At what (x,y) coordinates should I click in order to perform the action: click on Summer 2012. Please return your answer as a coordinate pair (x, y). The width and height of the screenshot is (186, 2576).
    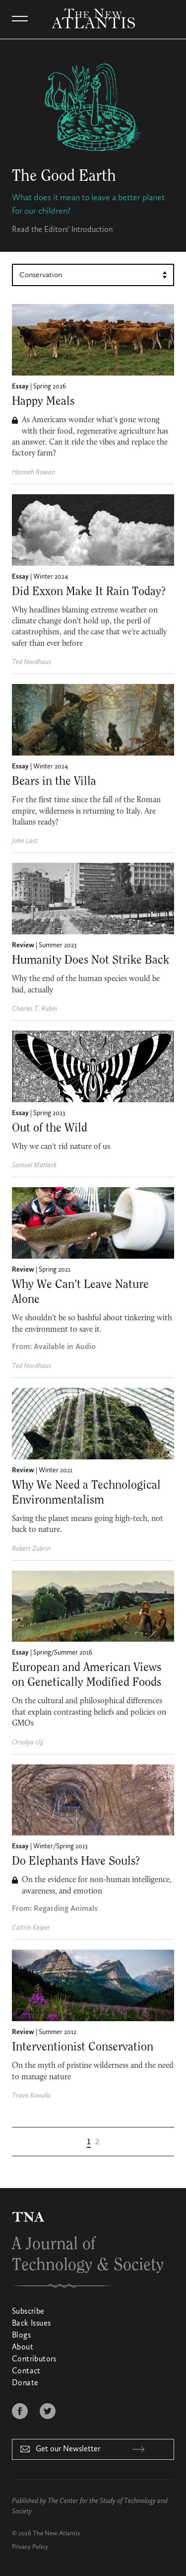
    Looking at the image, I should click on (57, 2032).